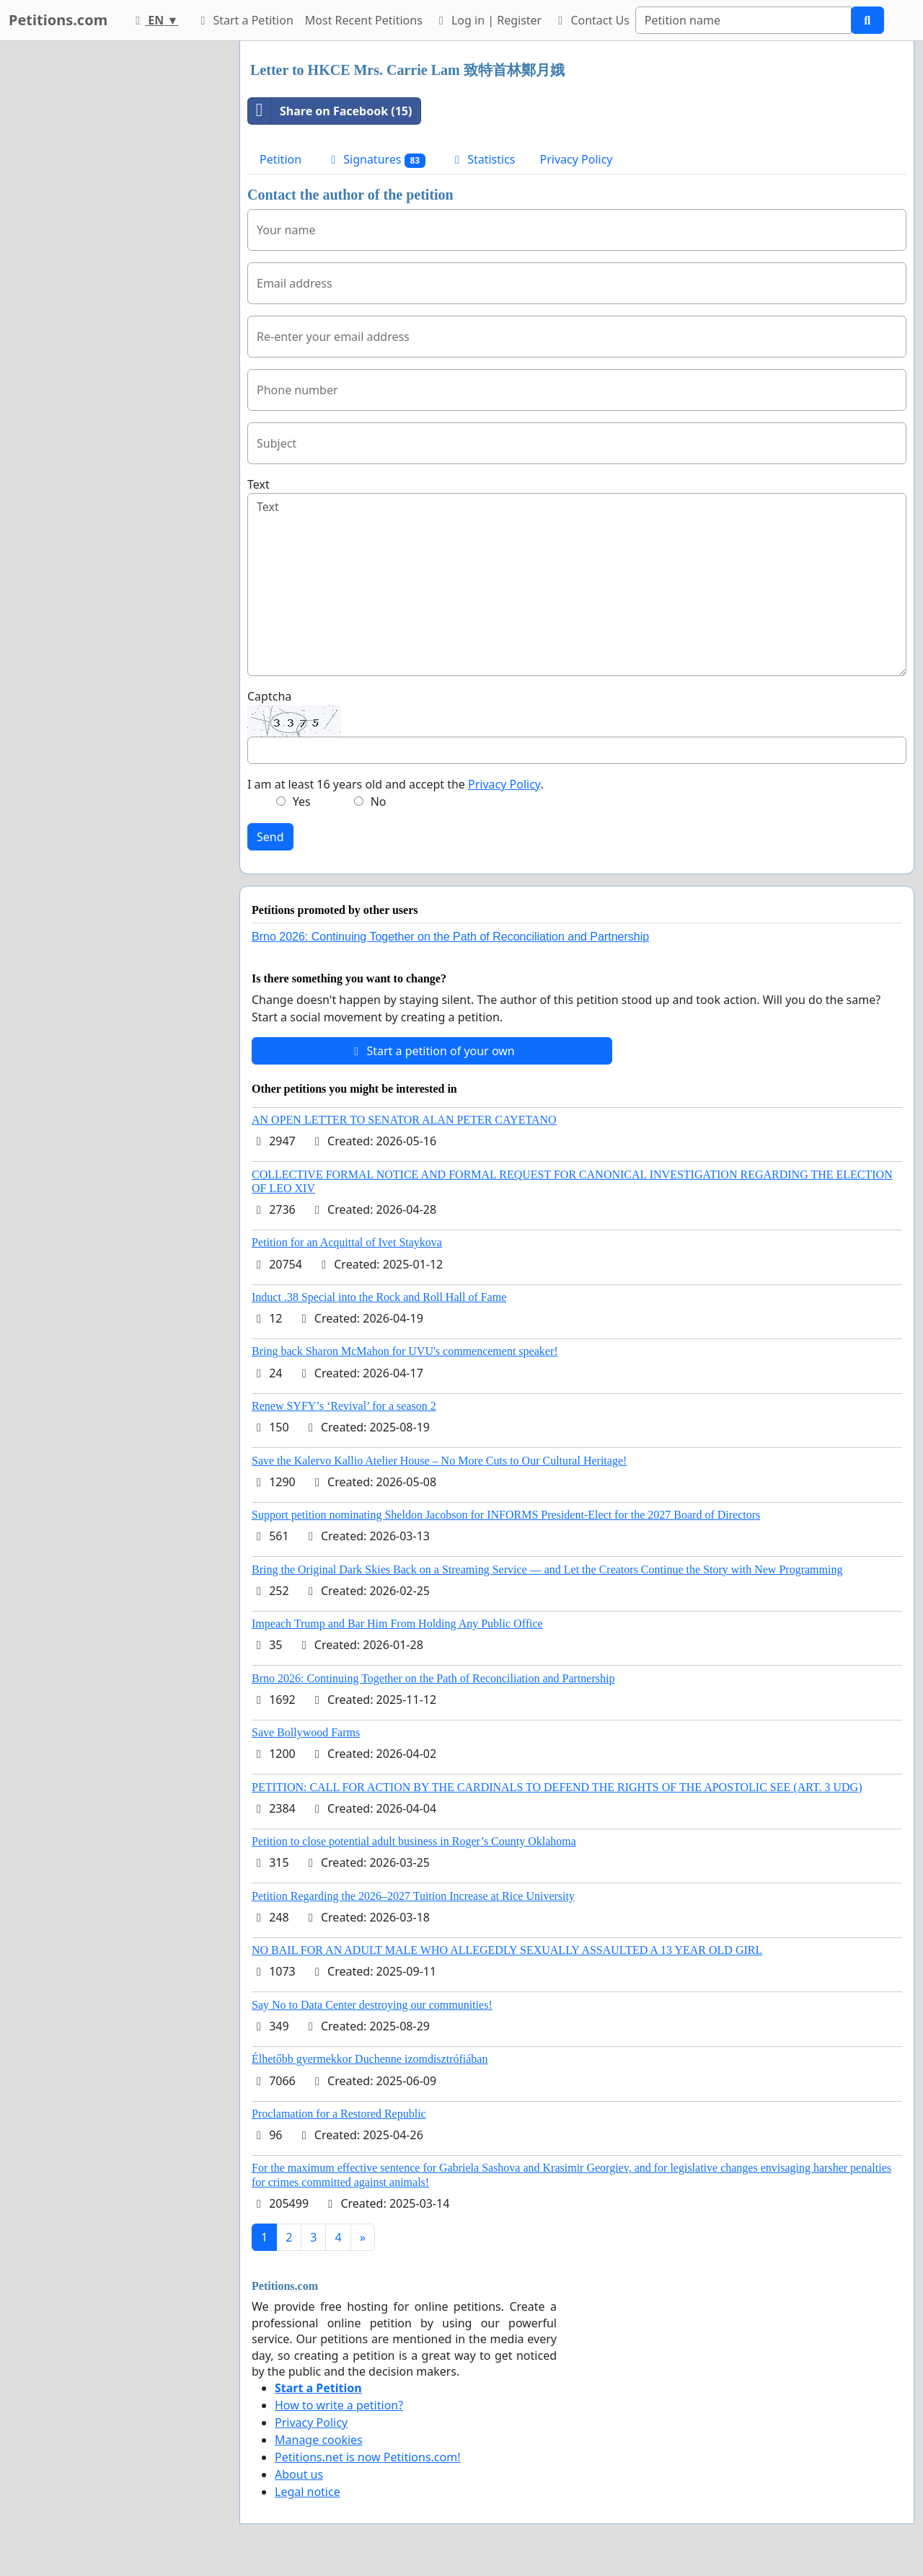  Describe the element at coordinates (488, 20) in the screenshot. I see `Log in | Register` at that location.